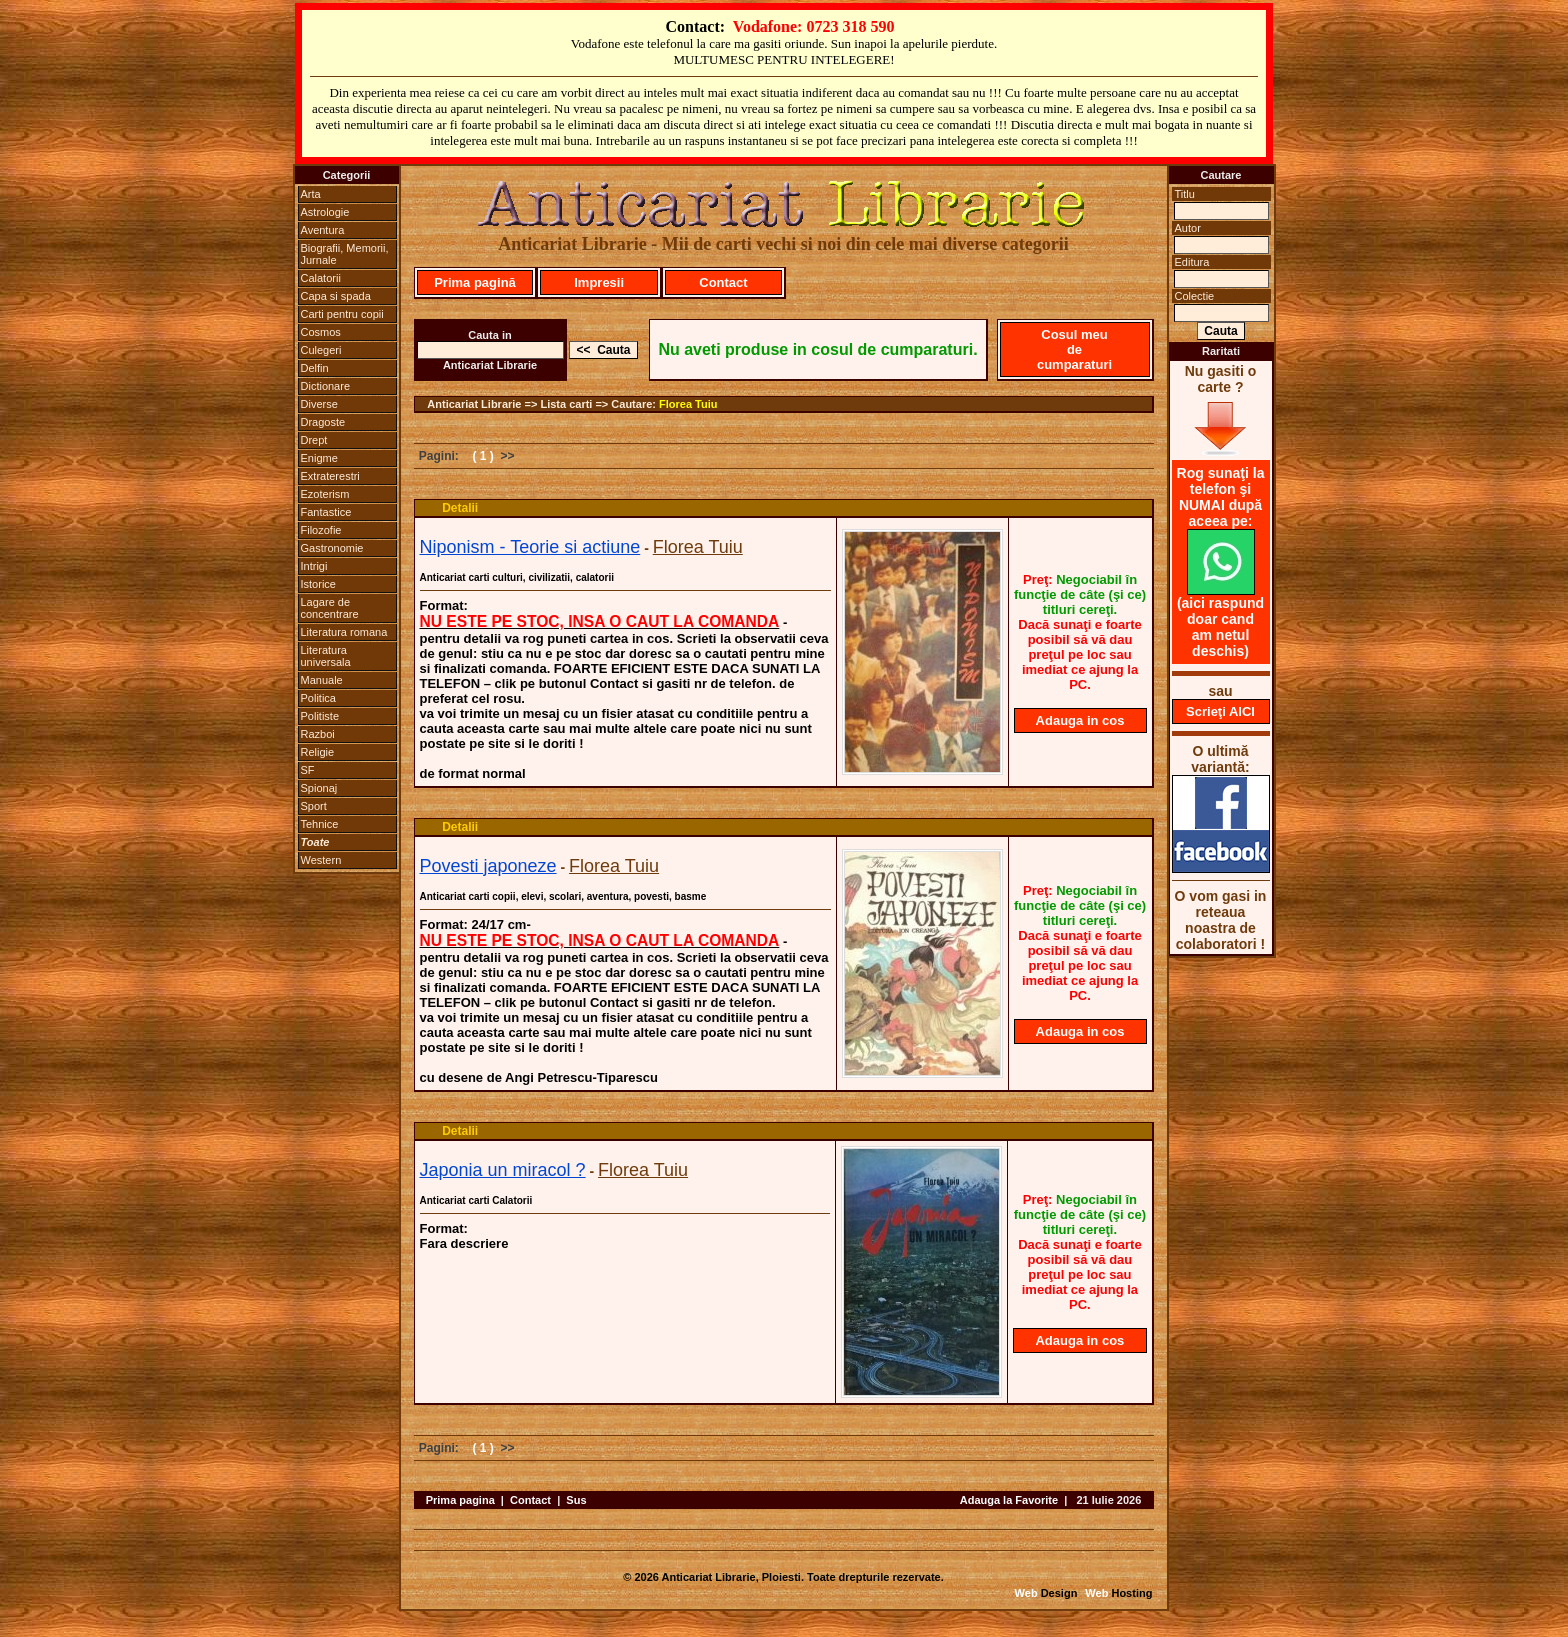 The image size is (1568, 1637). Describe the element at coordinates (1009, 1500) in the screenshot. I see `Adauga la Favorite` at that location.